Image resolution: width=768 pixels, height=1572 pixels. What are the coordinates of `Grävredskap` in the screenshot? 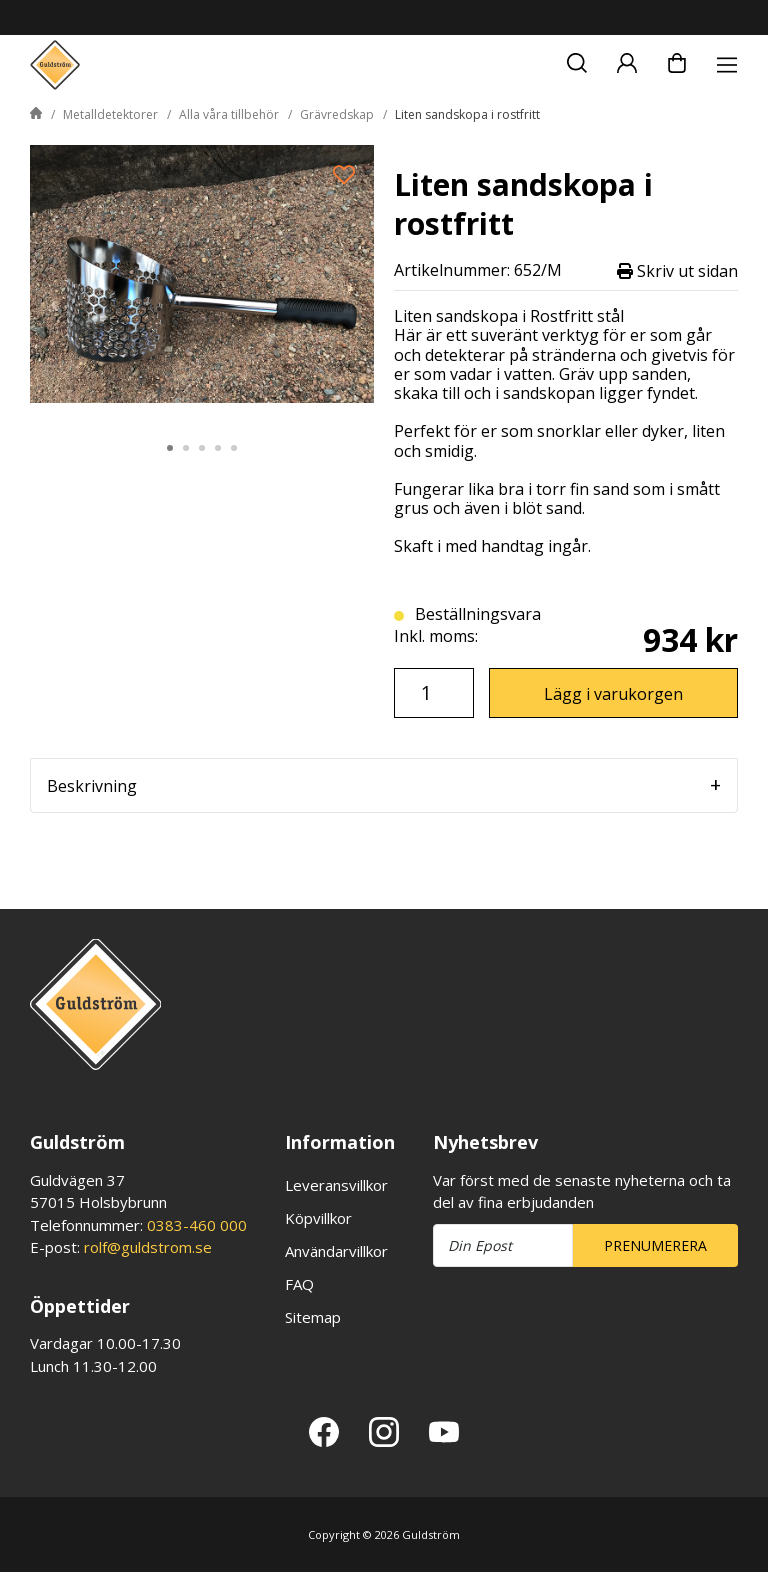 It's located at (337, 114).